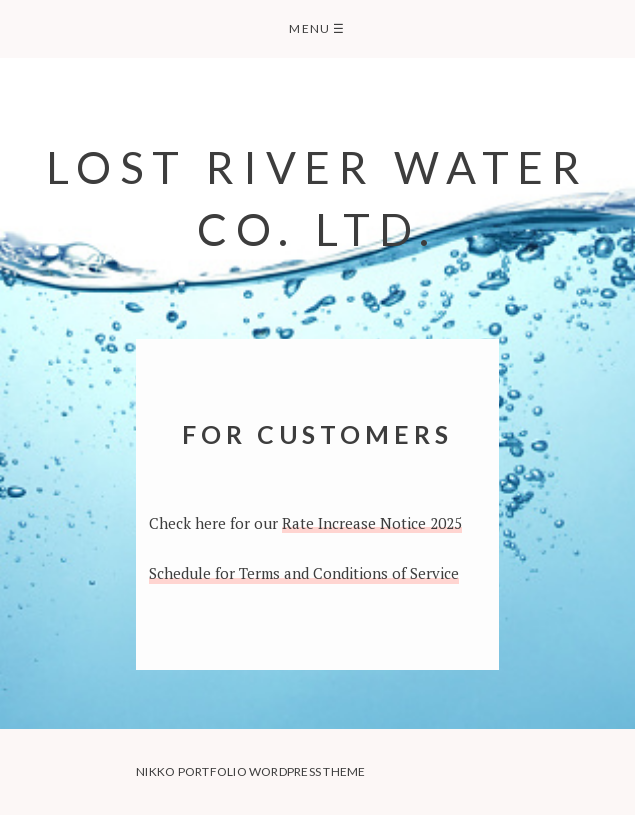 Image resolution: width=635 pixels, height=815 pixels. Describe the element at coordinates (317, 28) in the screenshot. I see `Menu` at that location.